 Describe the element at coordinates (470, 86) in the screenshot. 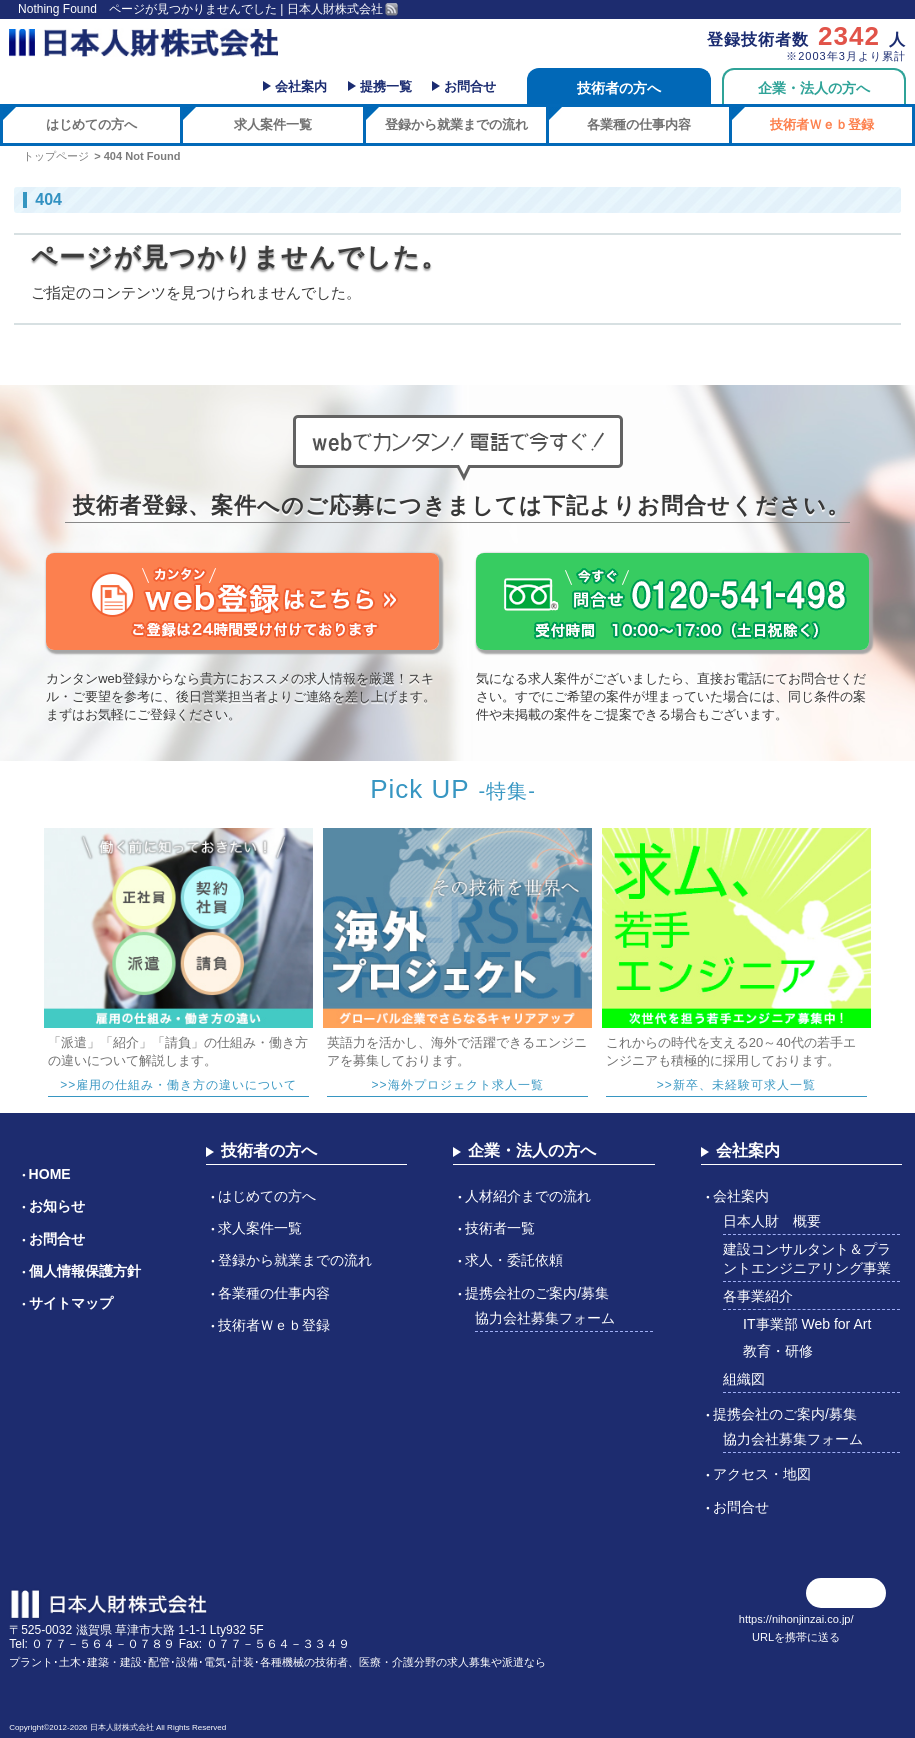

I see `お問合せ` at that location.